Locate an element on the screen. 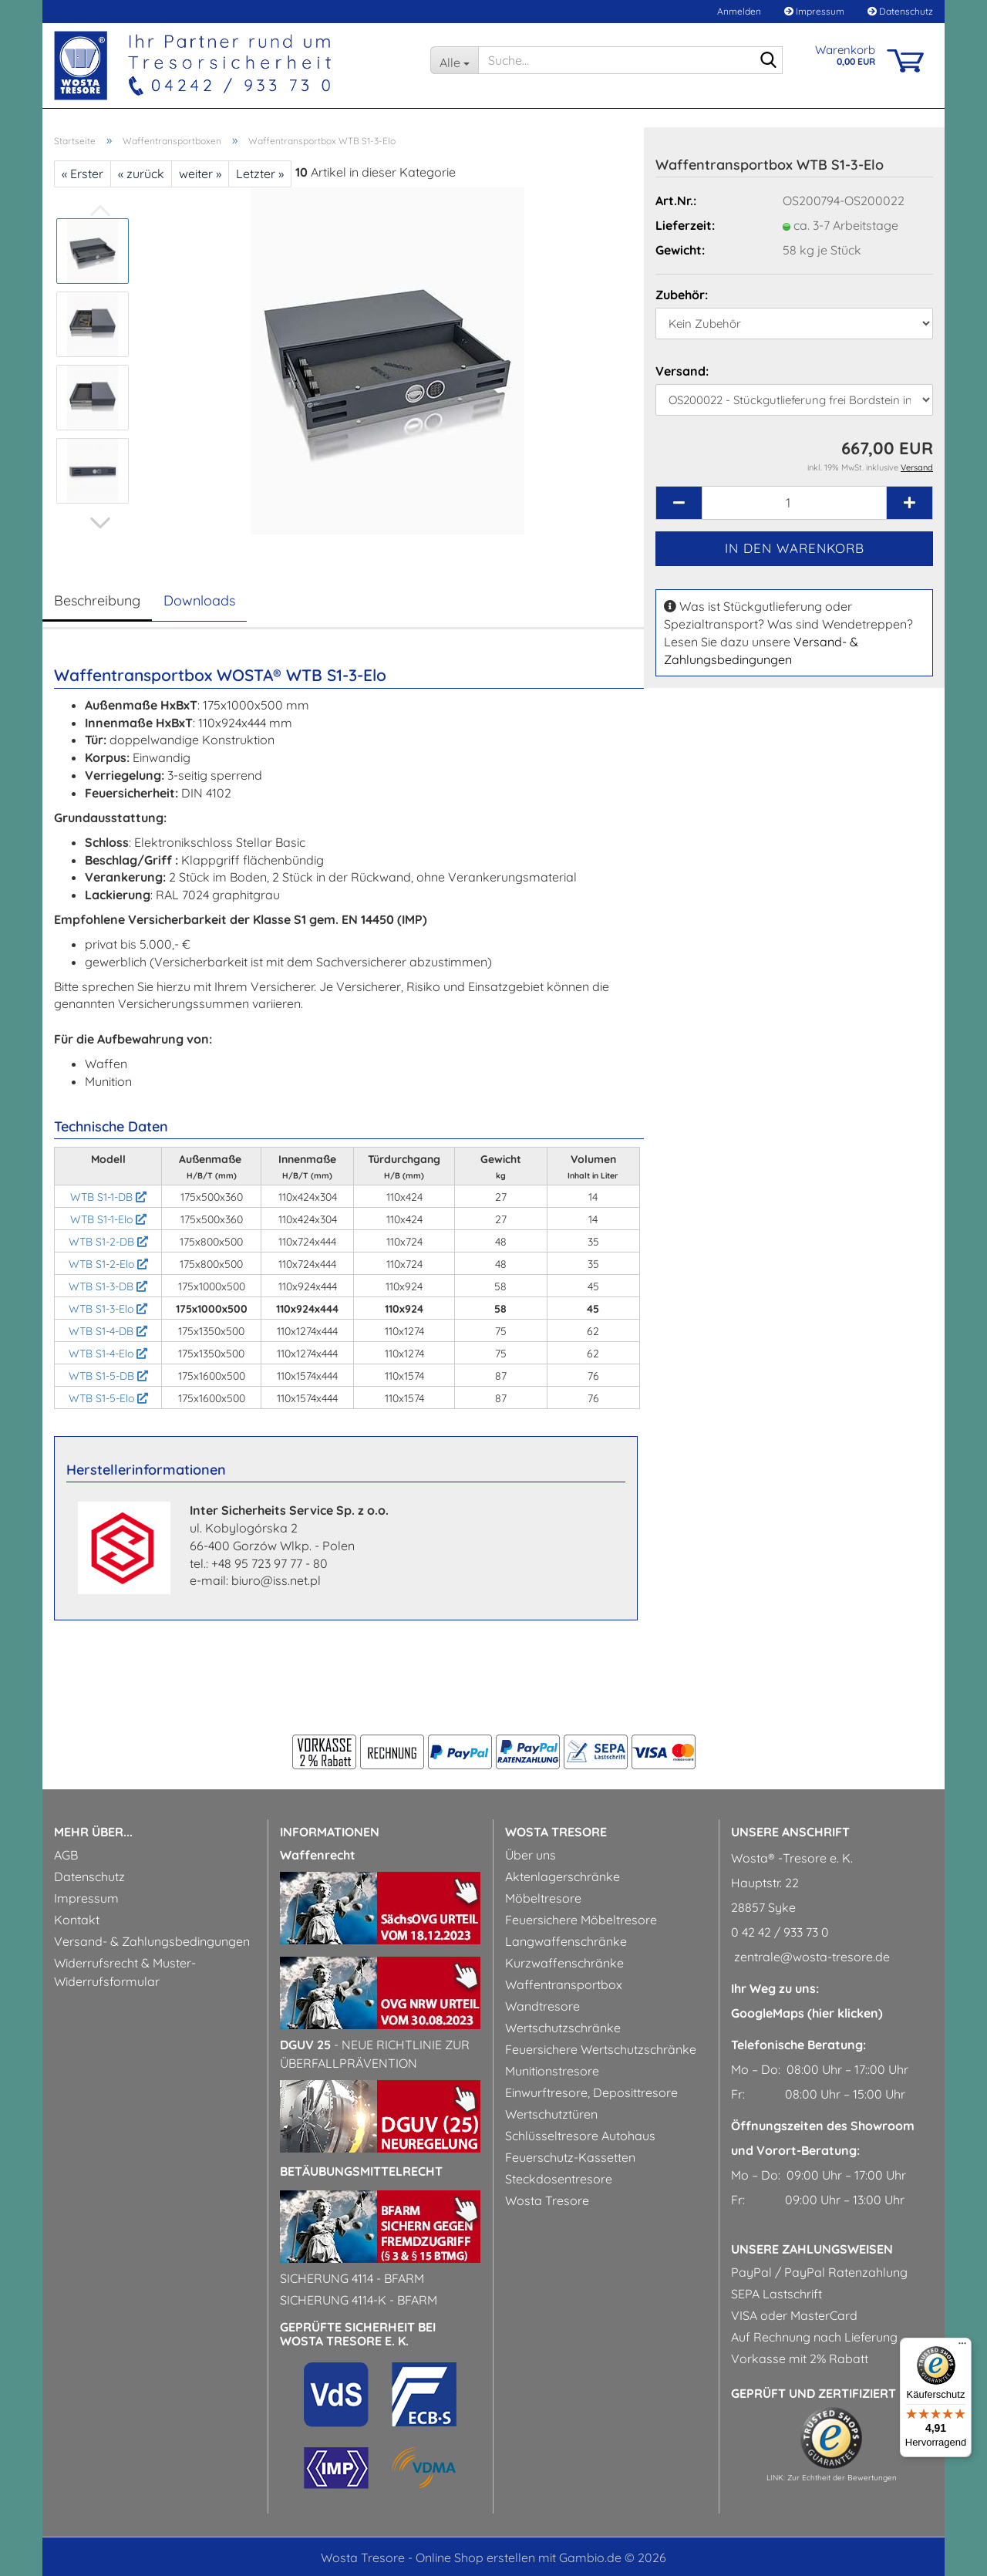 This screenshot has height=2576, width=987. [Anzahl] is located at coordinates (794, 503).